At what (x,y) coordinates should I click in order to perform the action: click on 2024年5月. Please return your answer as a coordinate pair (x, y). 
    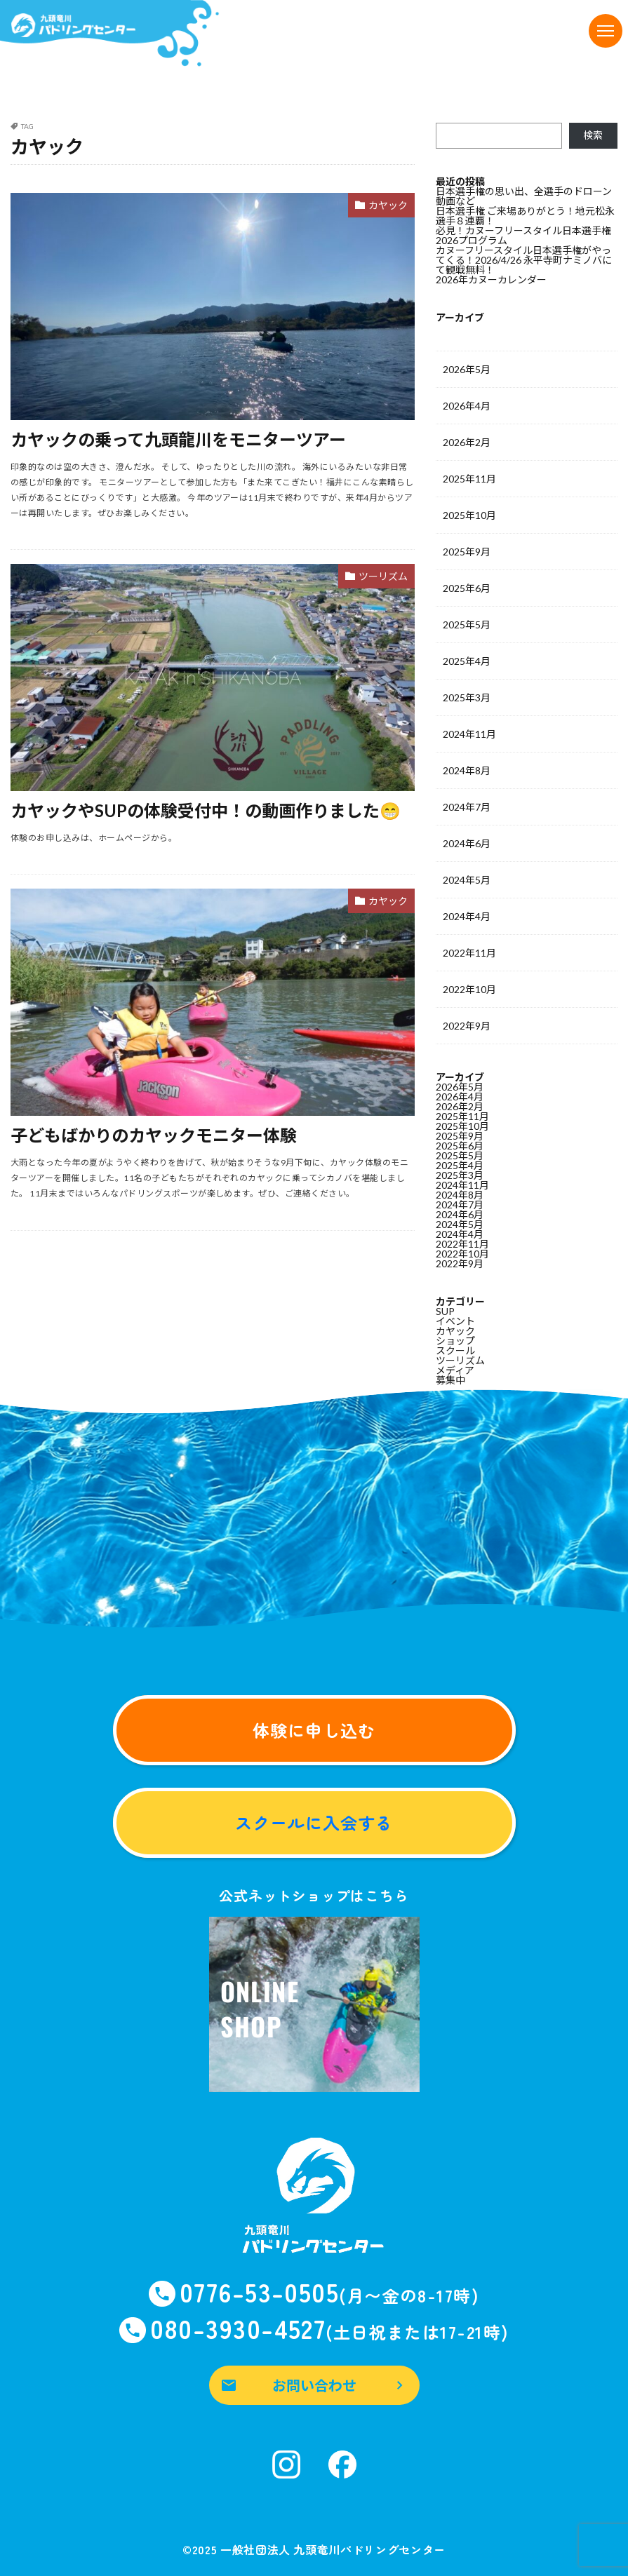
    Looking at the image, I should click on (466, 880).